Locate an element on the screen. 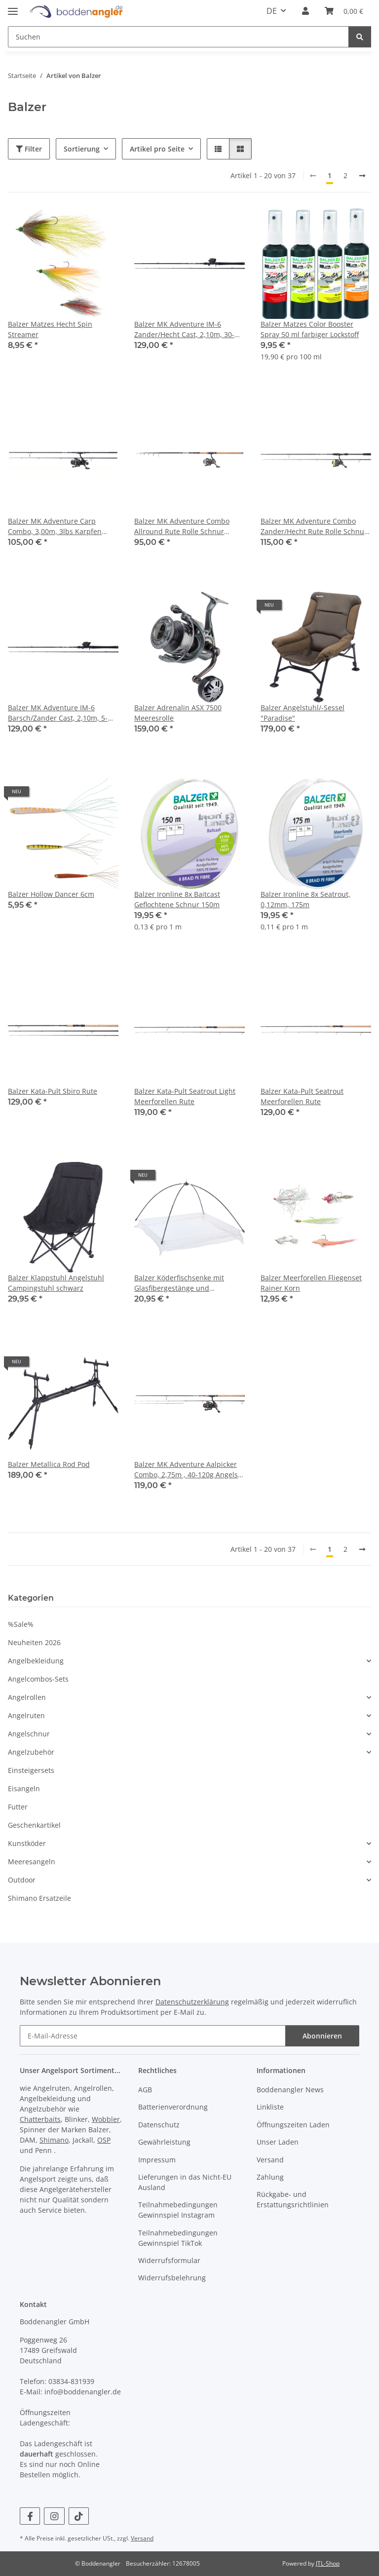  Futter is located at coordinates (18, 1806).